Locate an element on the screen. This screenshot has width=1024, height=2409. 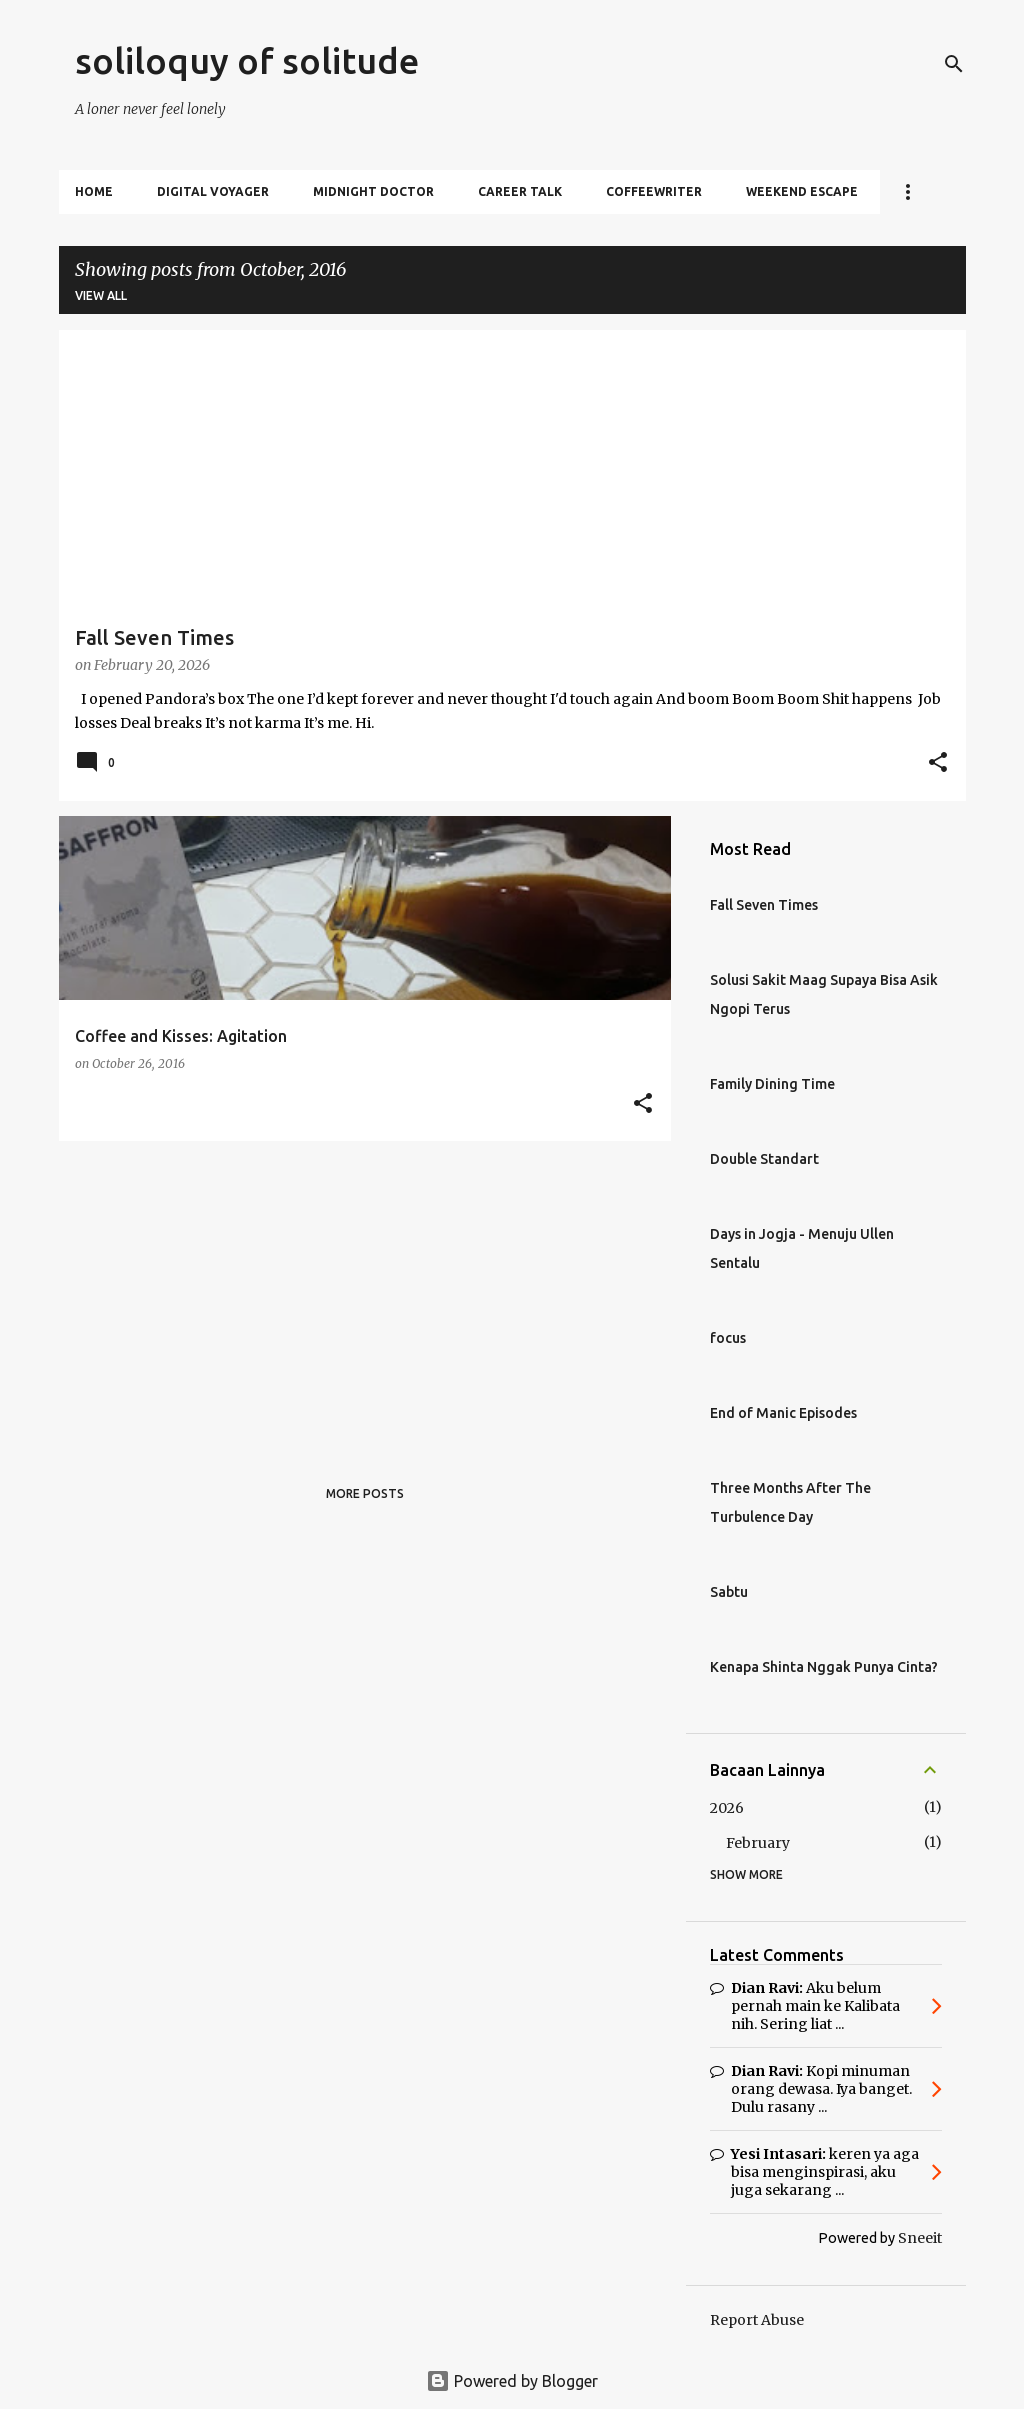
Family Dining Time is located at coordinates (772, 1084).